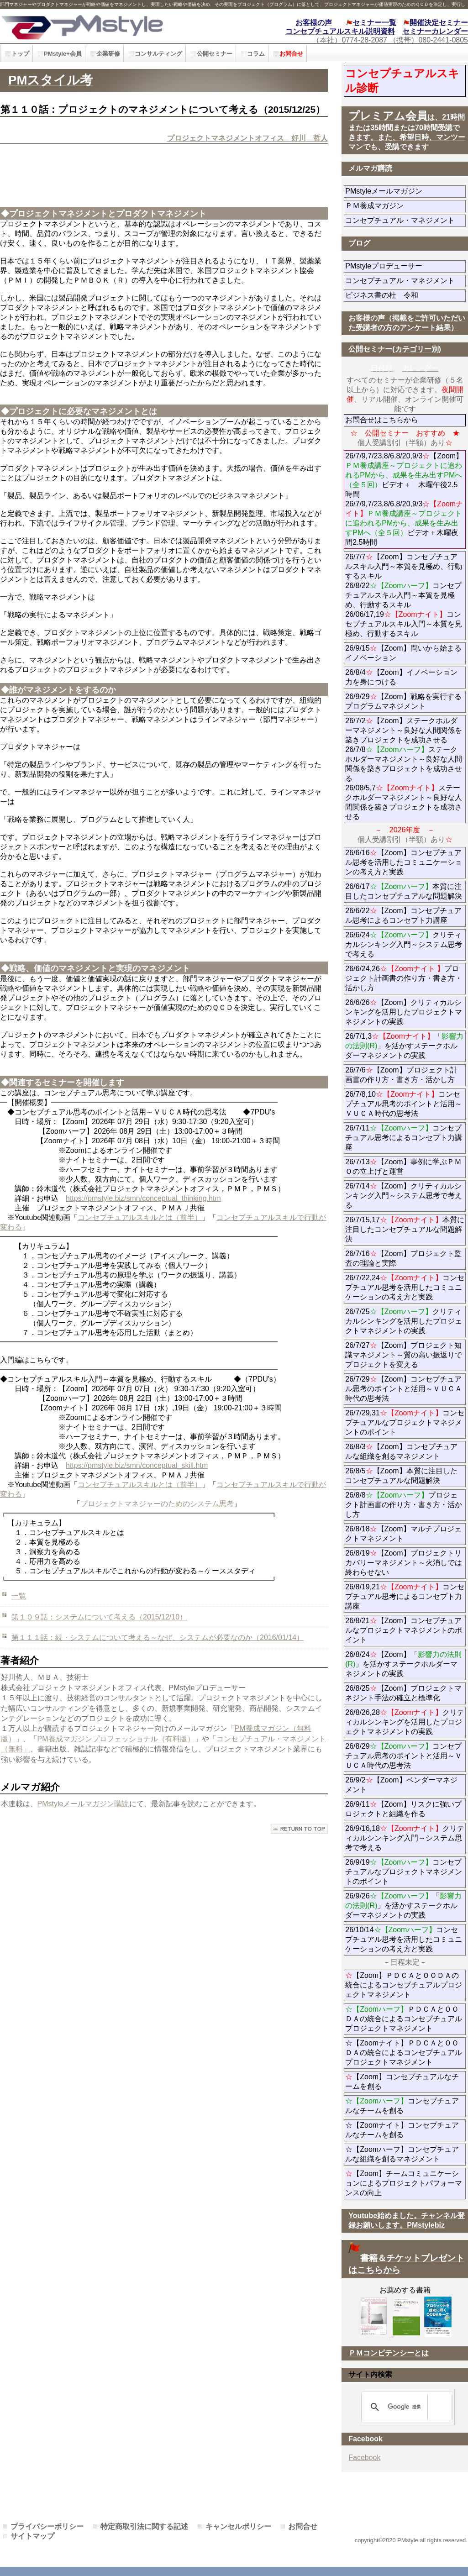 This screenshot has height=2576, width=468. I want to click on 26/8/29コンセプチュアル思考のポイントと活用～ＶＵＣＡ時代の思考法, so click(403, 1755).